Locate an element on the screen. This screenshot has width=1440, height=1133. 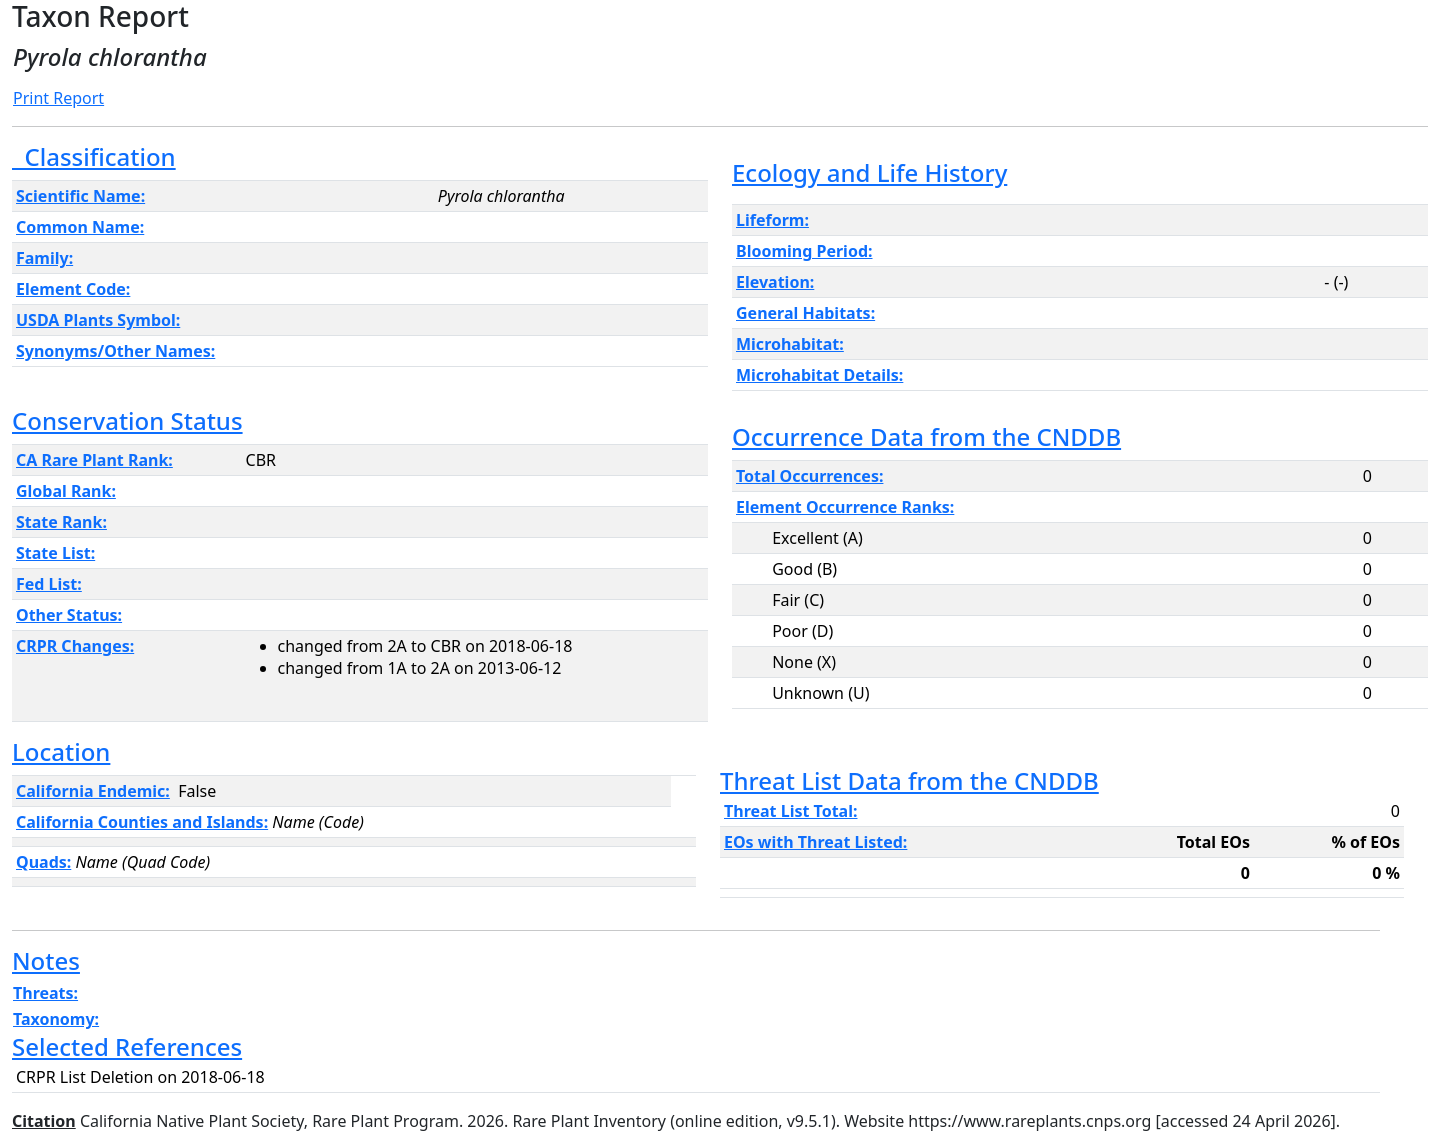
Selected References is located at coordinates (127, 1046).